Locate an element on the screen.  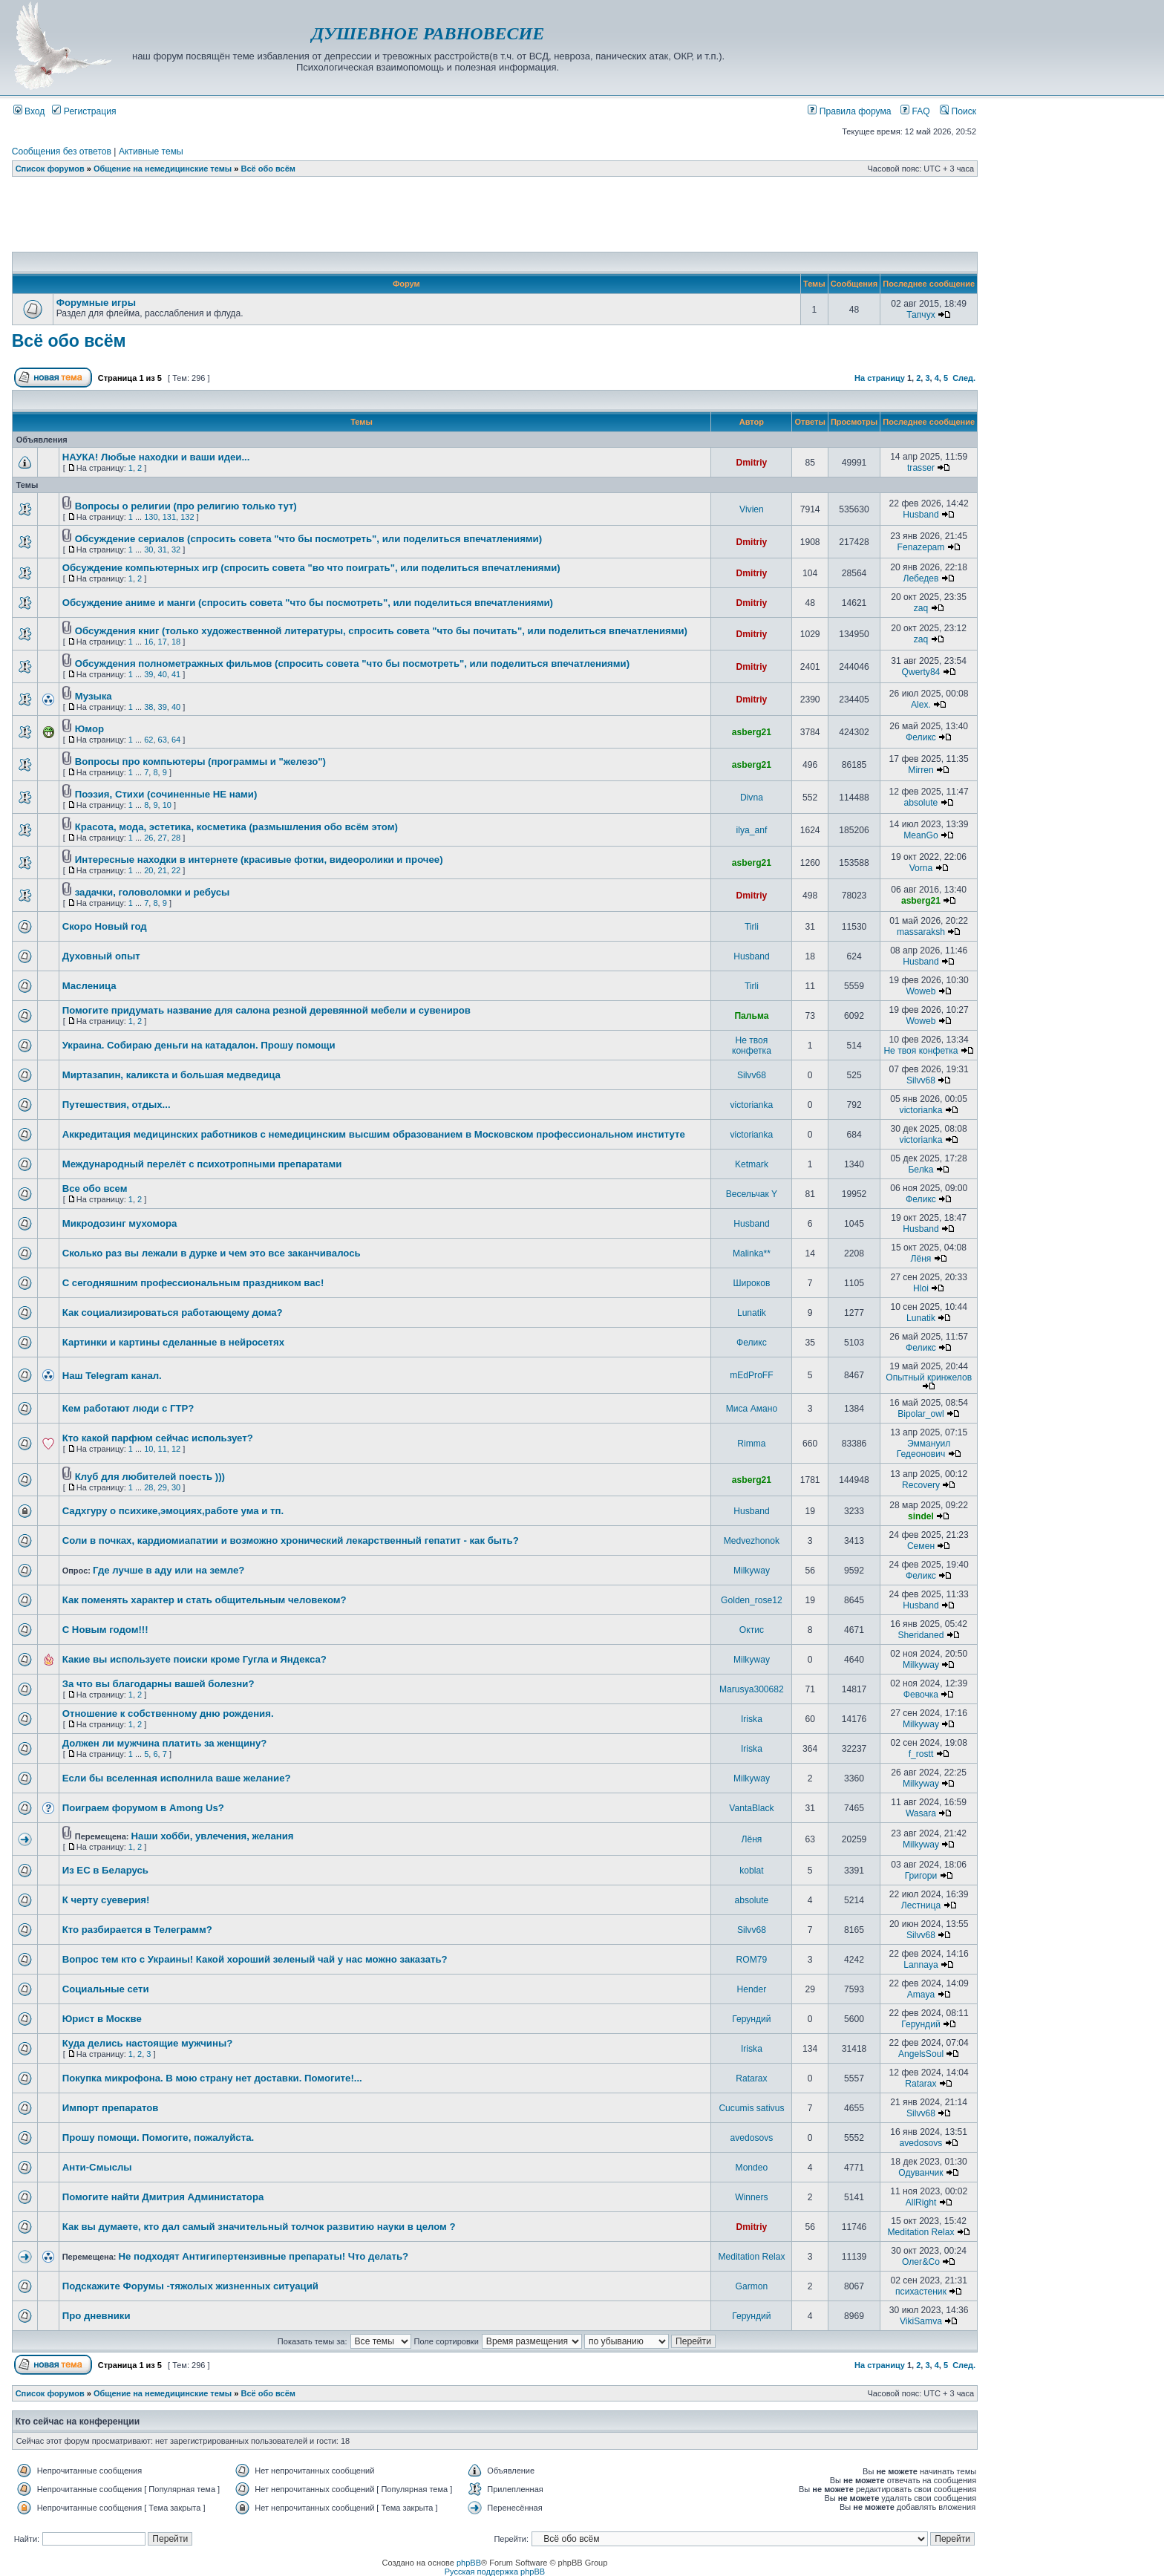
Alex. is located at coordinates (921, 705).